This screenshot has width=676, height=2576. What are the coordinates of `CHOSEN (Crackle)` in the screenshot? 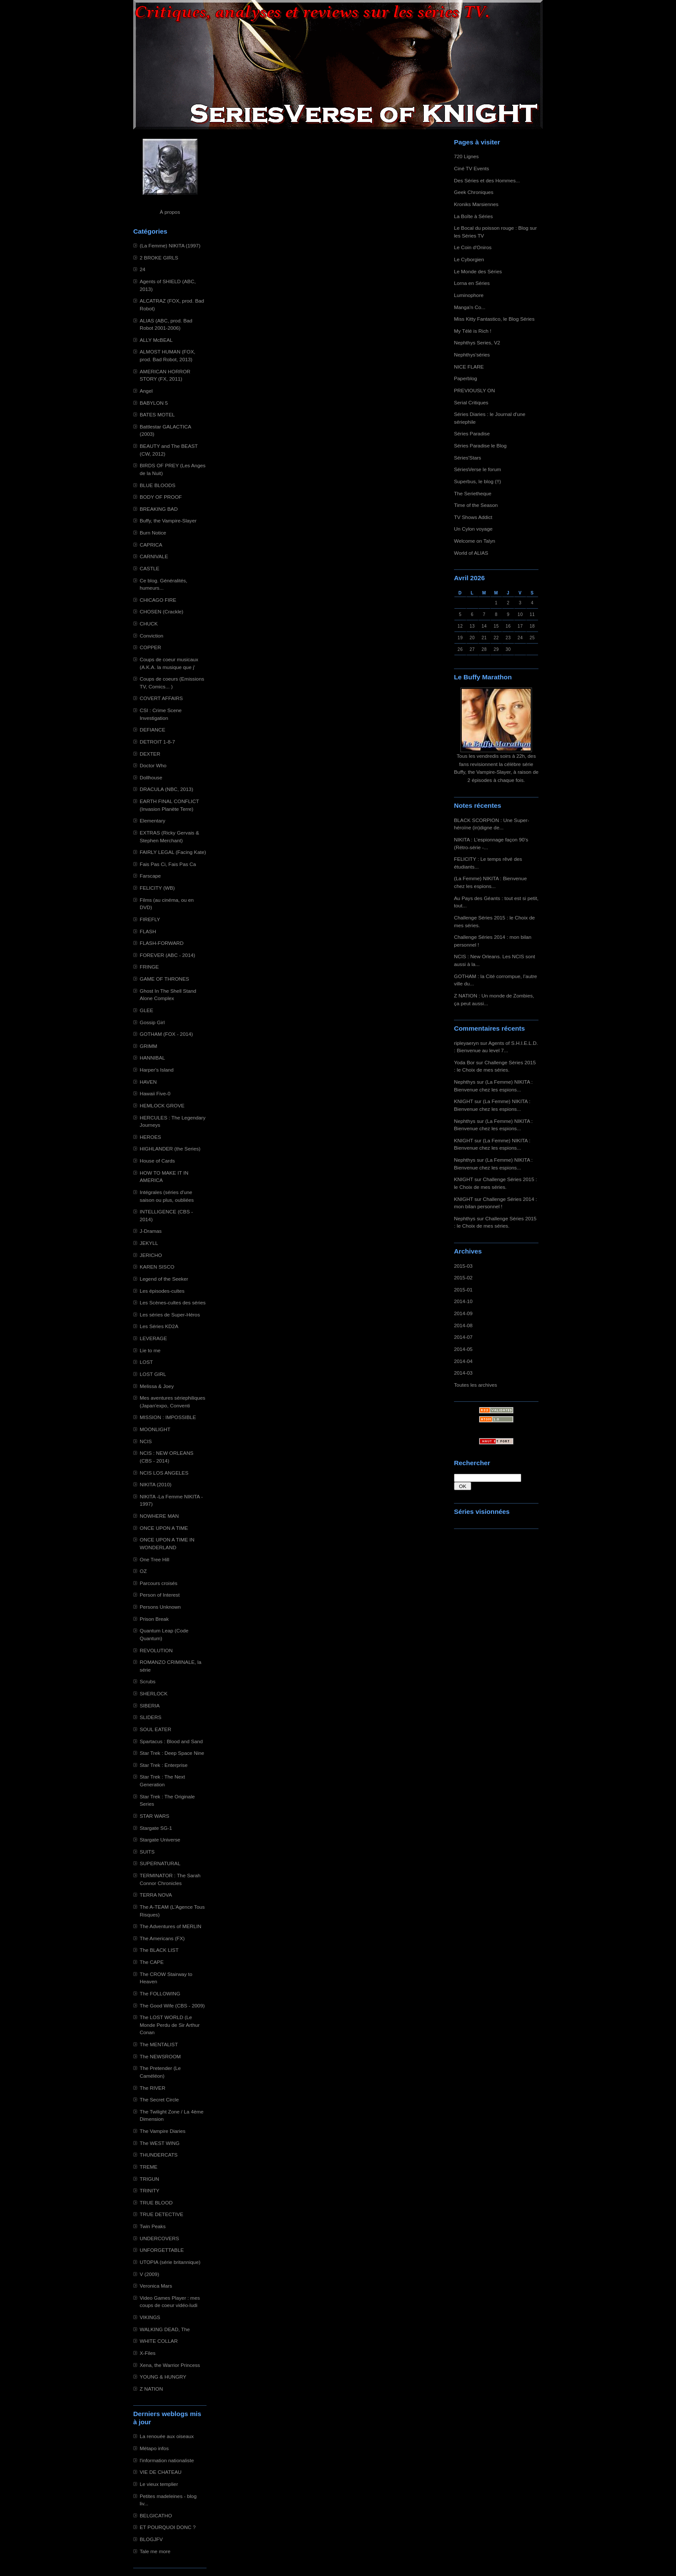 It's located at (161, 611).